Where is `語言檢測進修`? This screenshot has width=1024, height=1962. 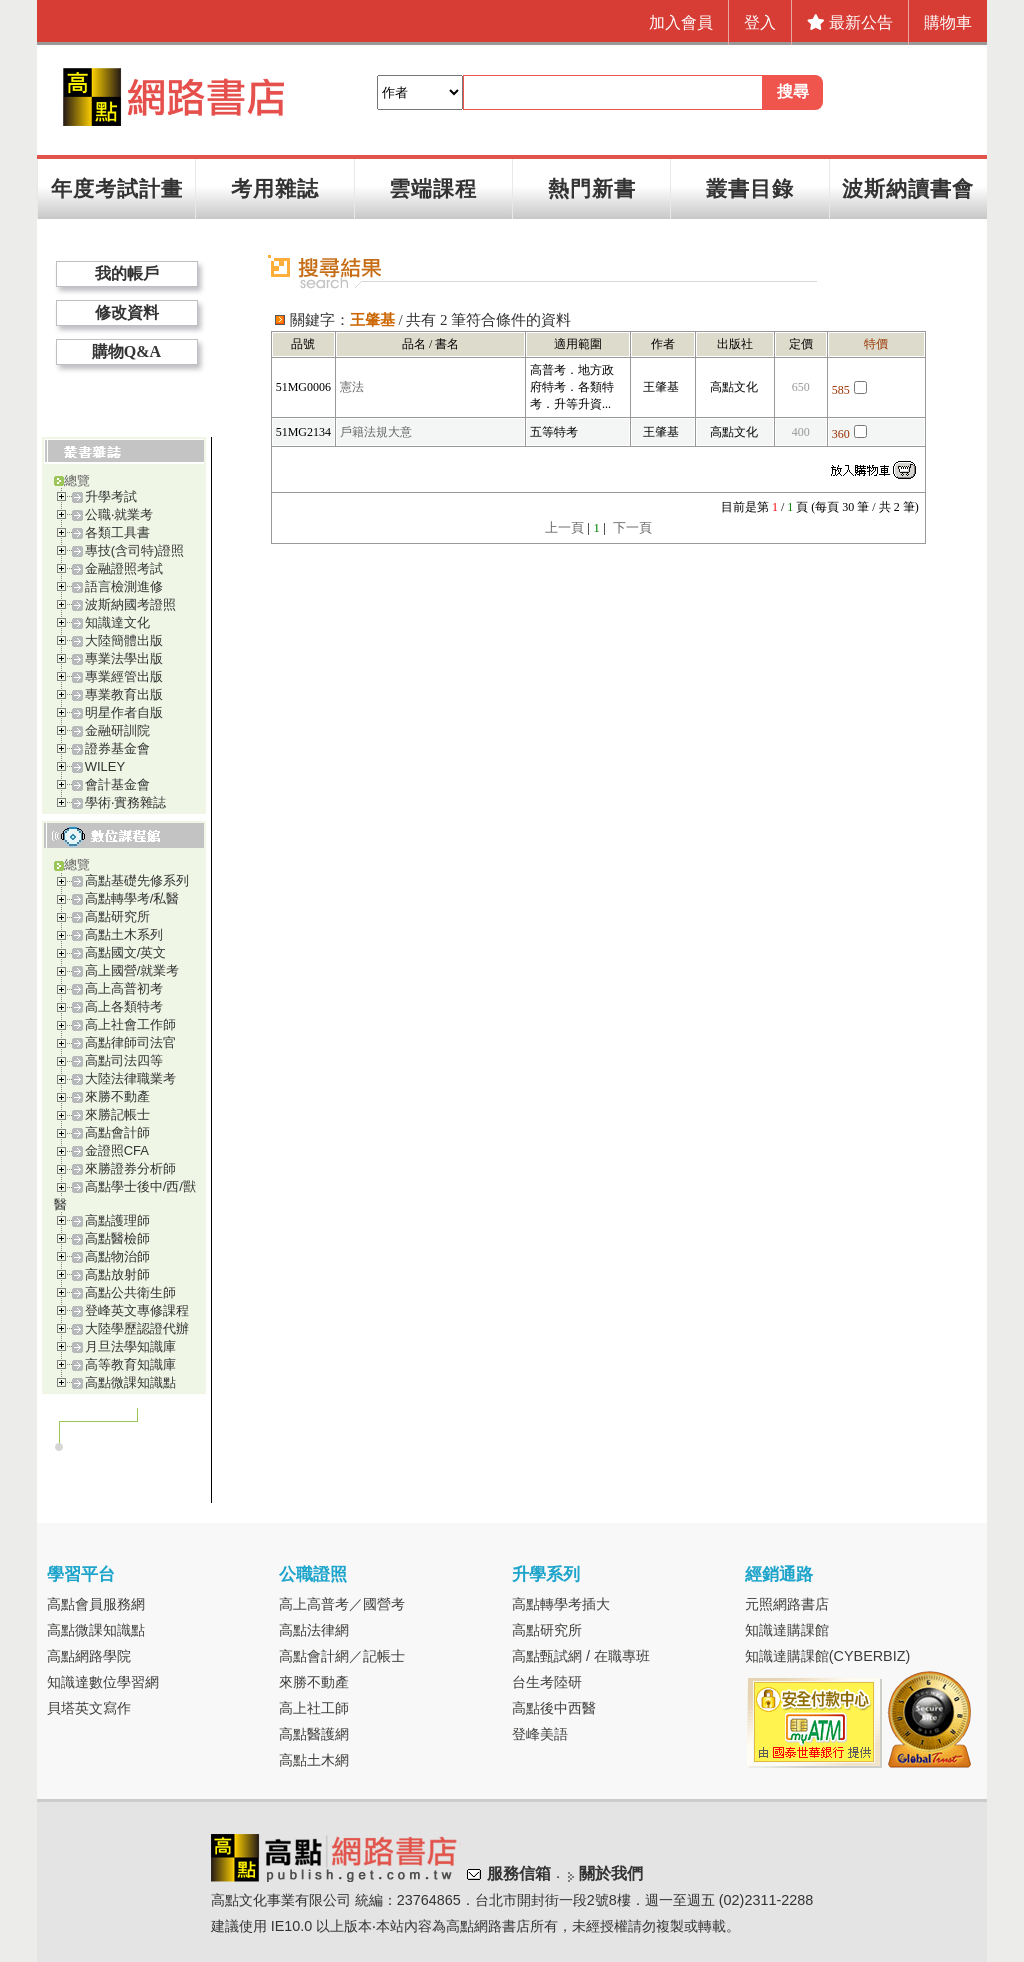 語言檢測進修 is located at coordinates (124, 586).